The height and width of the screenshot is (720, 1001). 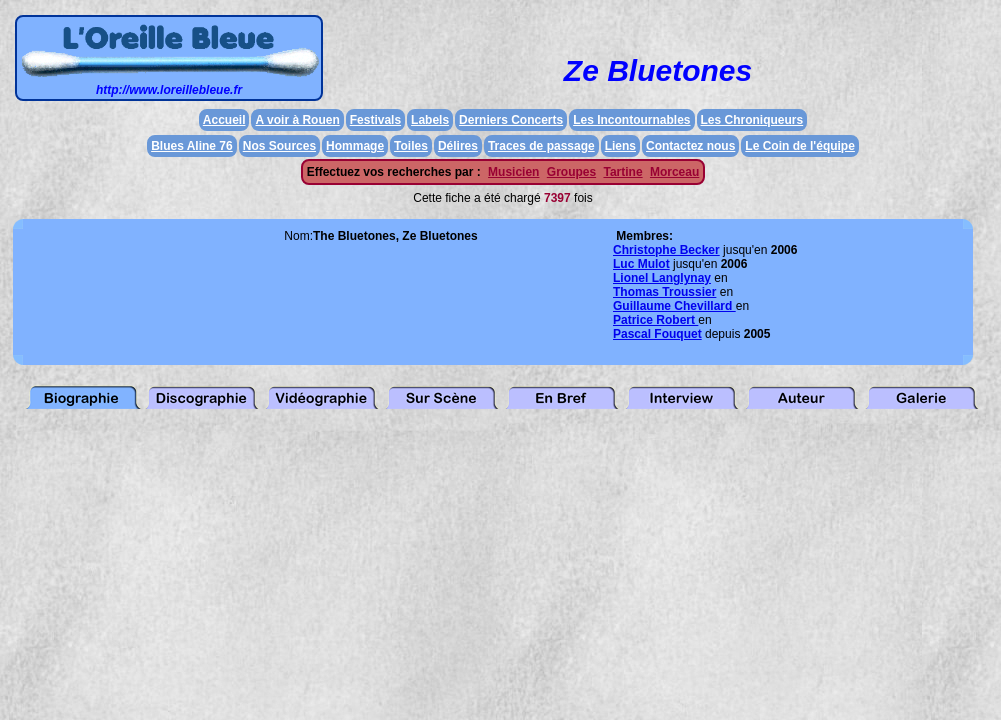 I want to click on Festivals, so click(x=375, y=120).